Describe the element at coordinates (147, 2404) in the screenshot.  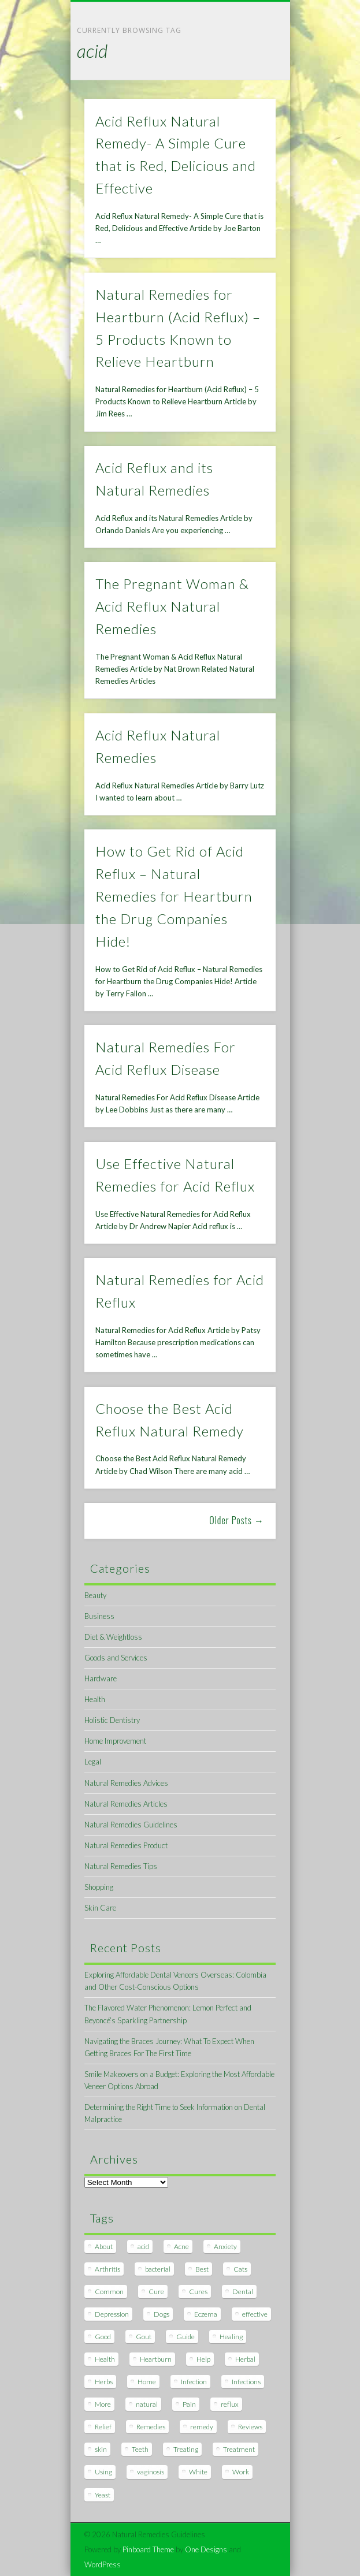
I see `natural [natural (281 items)]` at that location.